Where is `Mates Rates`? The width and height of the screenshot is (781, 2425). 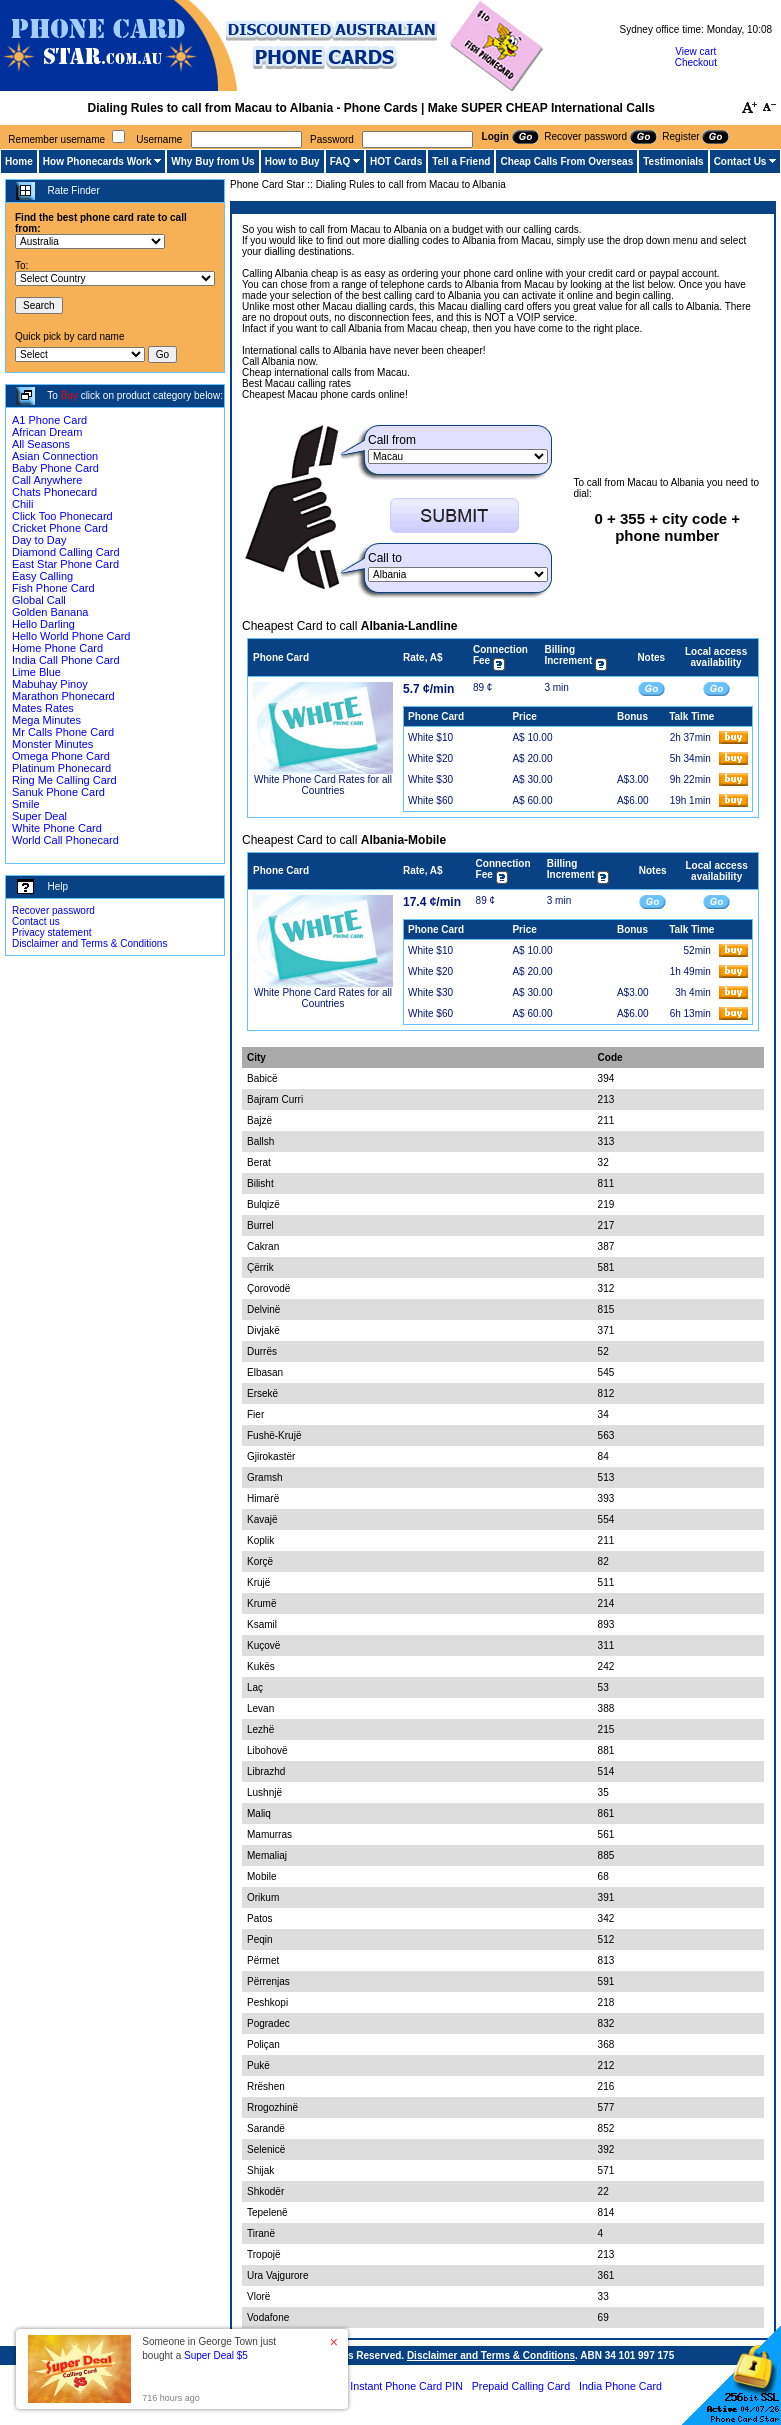 Mates Rates is located at coordinates (43, 708).